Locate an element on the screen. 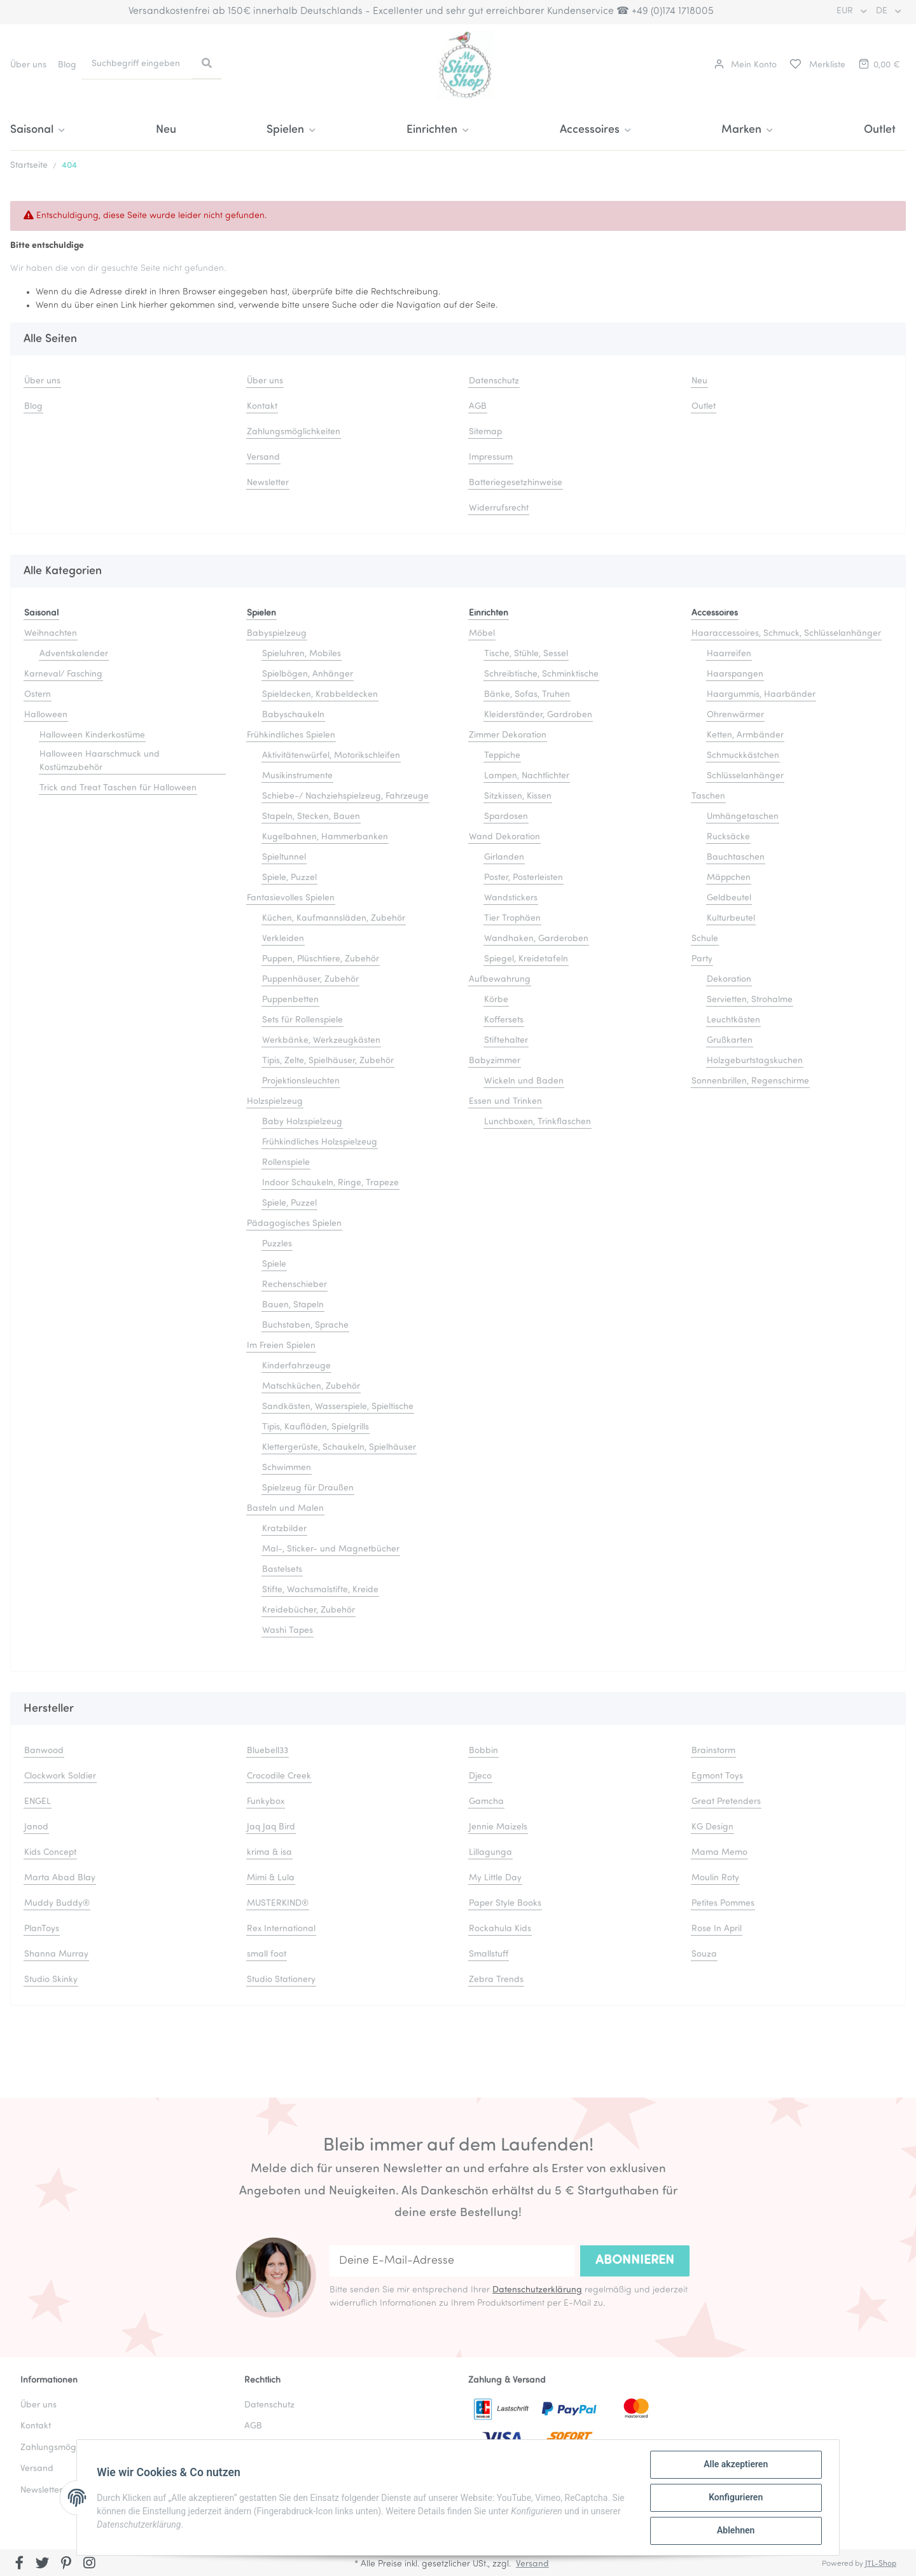 The image size is (916, 2576). Jaq Jaq Bird is located at coordinates (271, 1827).